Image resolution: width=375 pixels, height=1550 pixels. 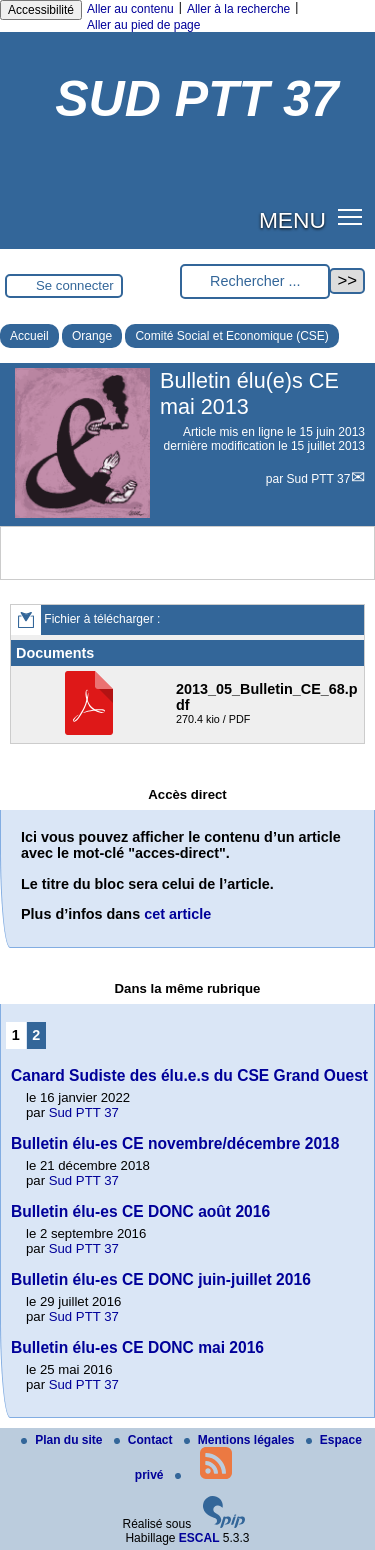 I want to click on Orange, so click(x=92, y=336).